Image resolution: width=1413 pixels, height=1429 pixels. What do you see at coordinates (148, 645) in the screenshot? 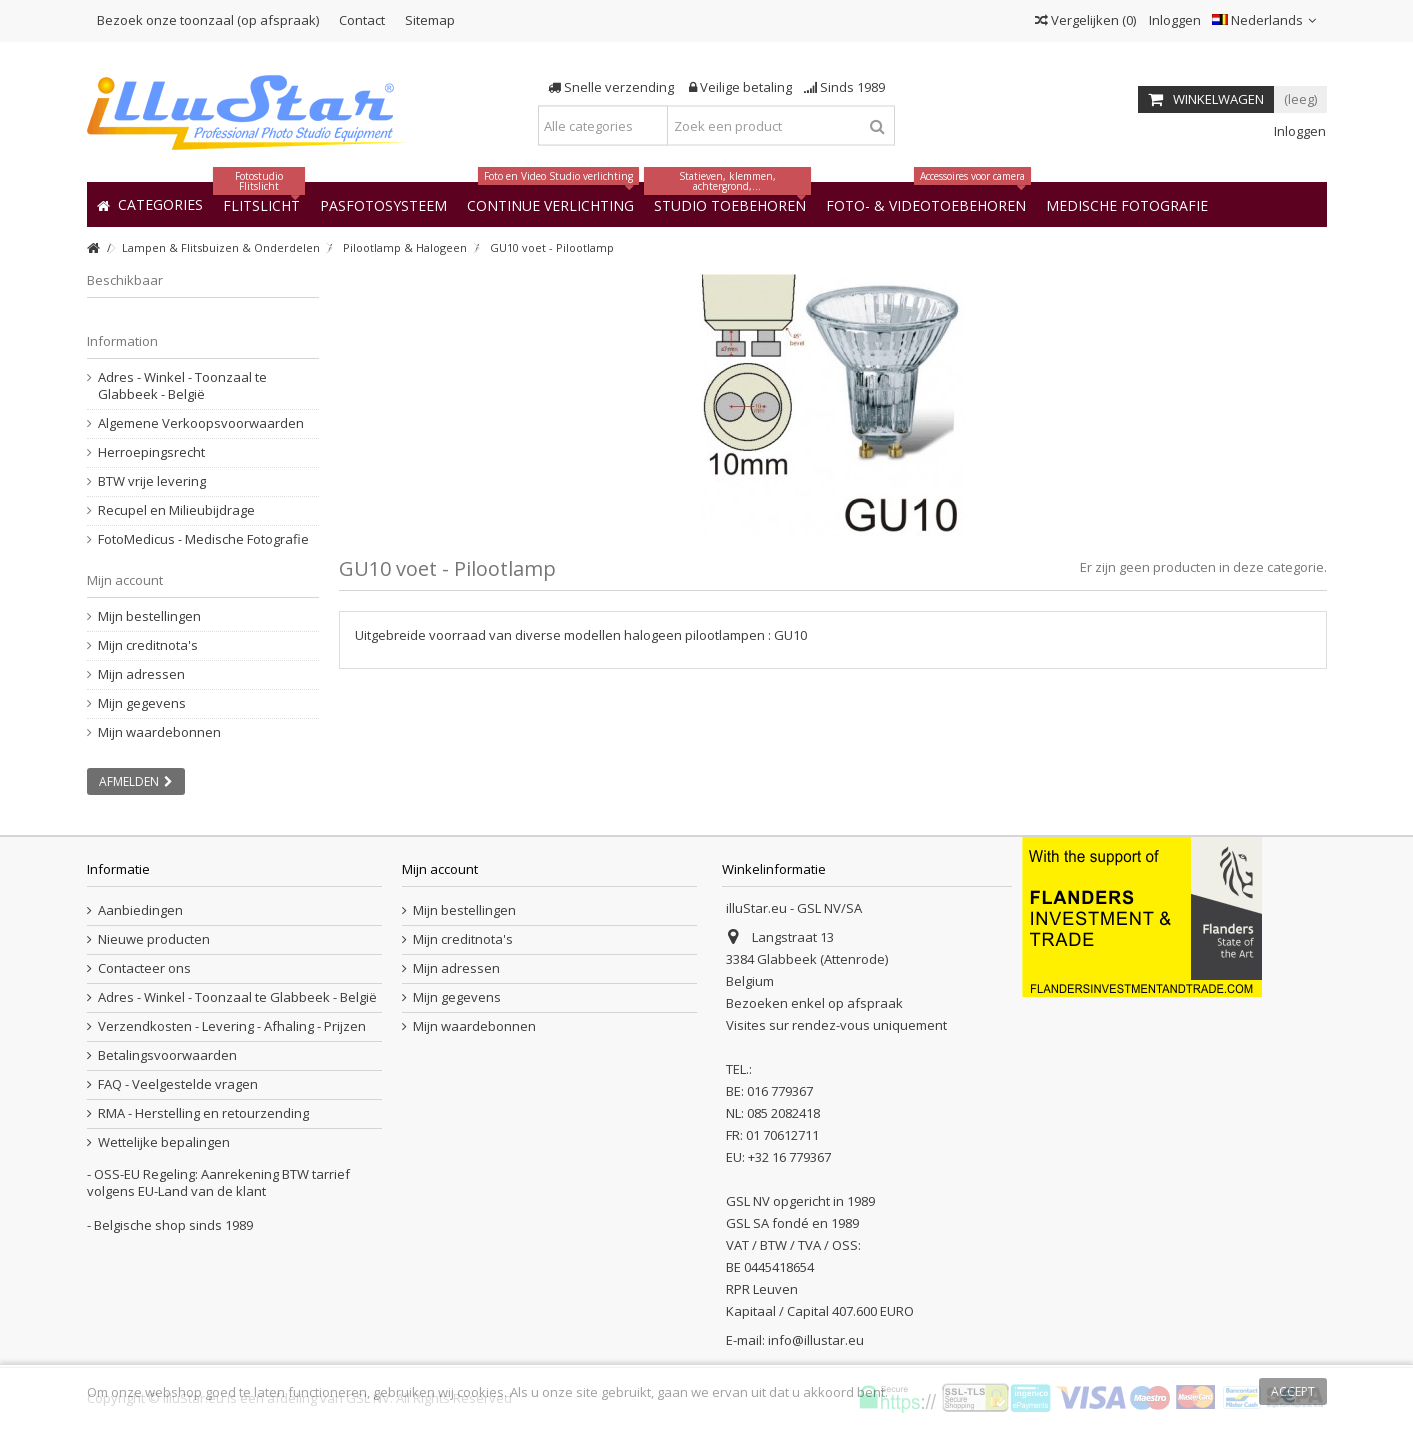
I see `Mijn creditnota's` at bounding box center [148, 645].